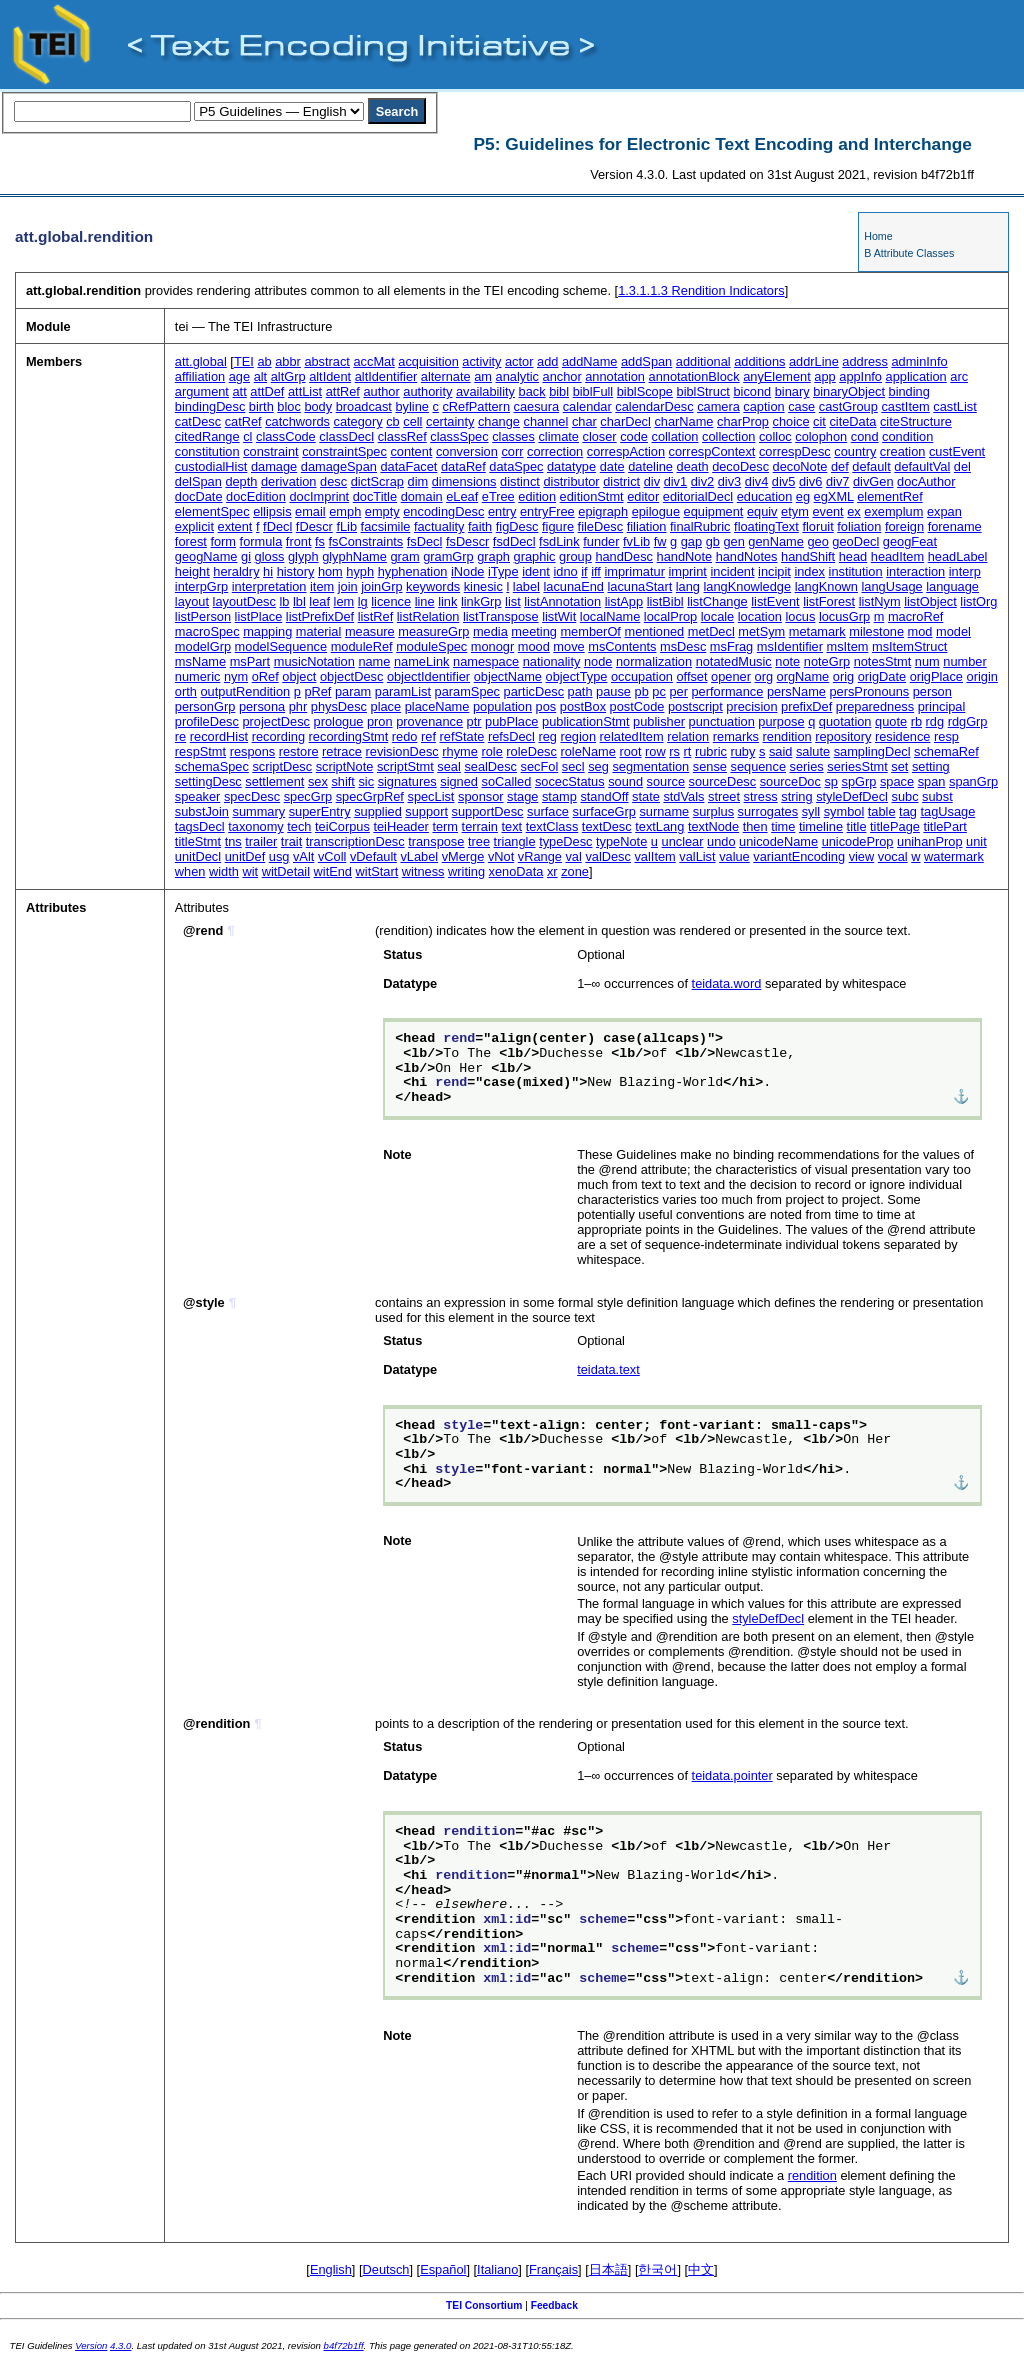  I want to click on nationality, so click(552, 661).